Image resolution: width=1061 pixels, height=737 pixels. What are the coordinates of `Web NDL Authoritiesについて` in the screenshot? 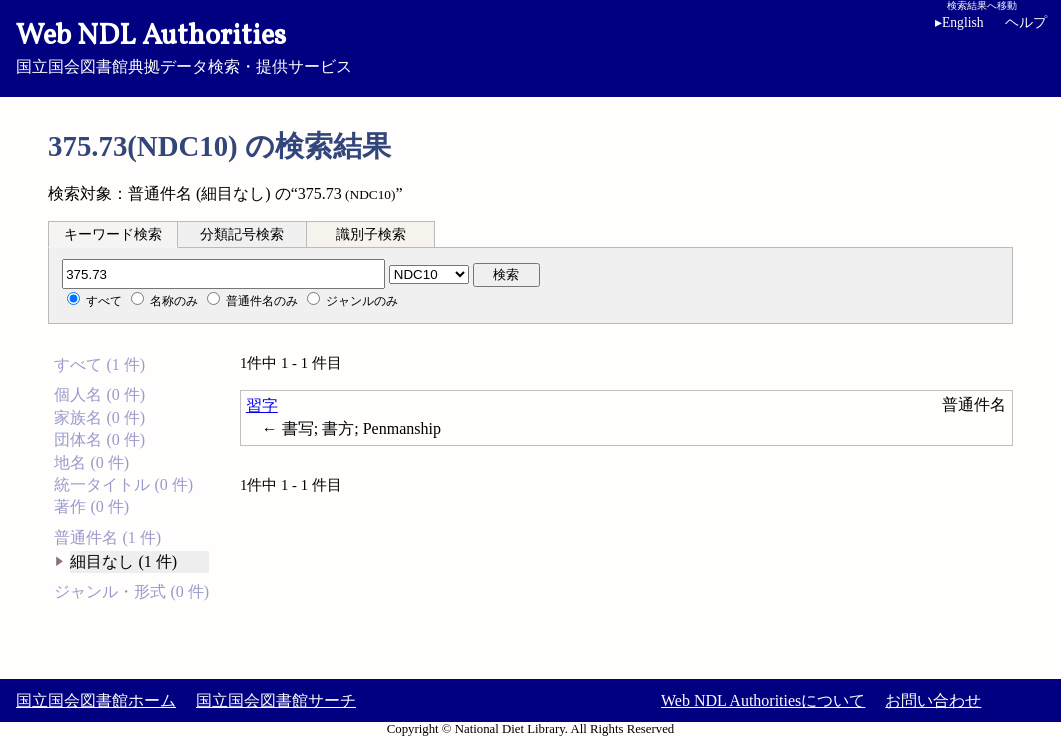 It's located at (763, 700).